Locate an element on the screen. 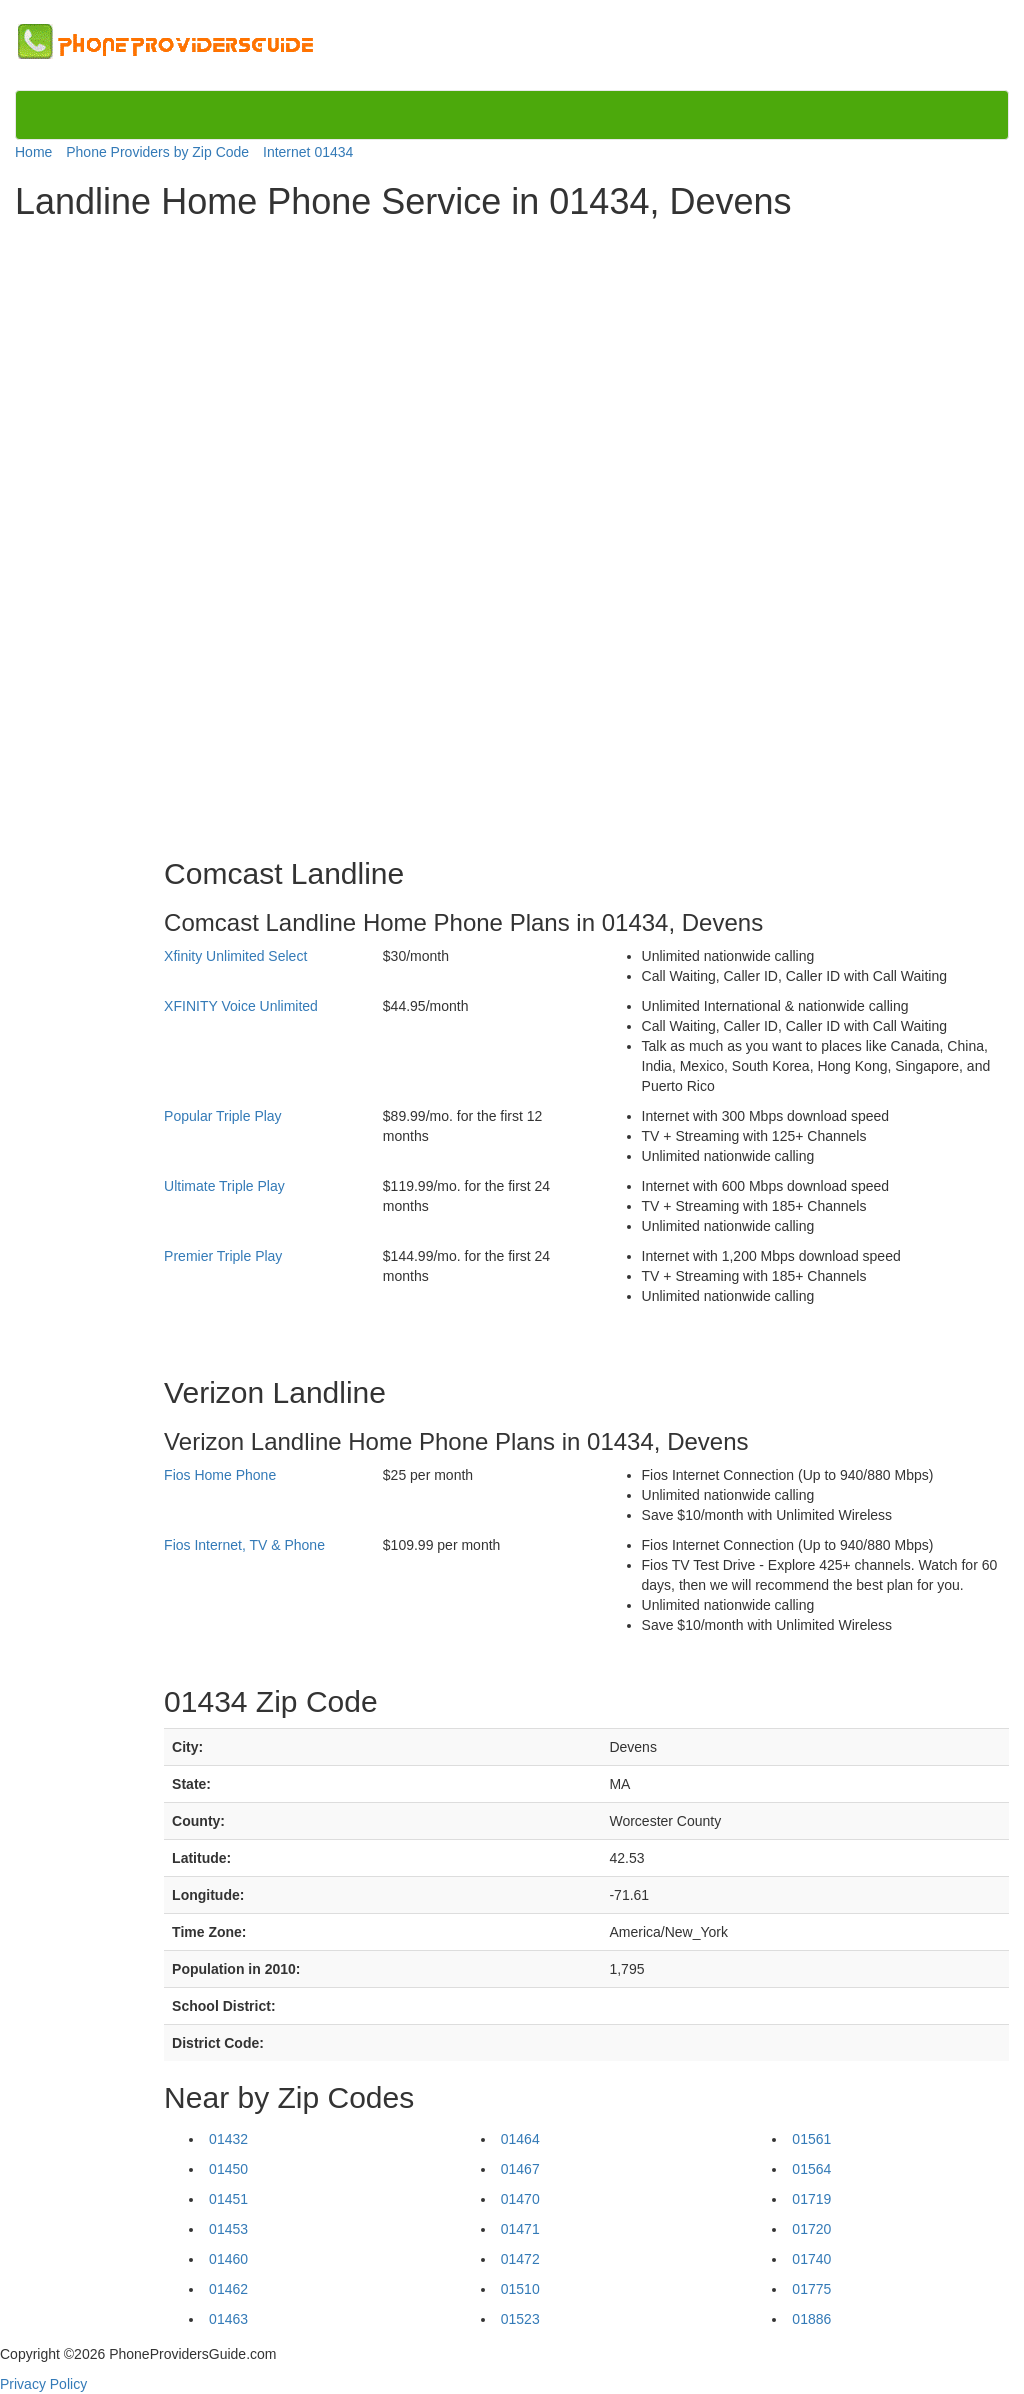 This screenshot has height=2394, width=1024. 01460 is located at coordinates (228, 2259).